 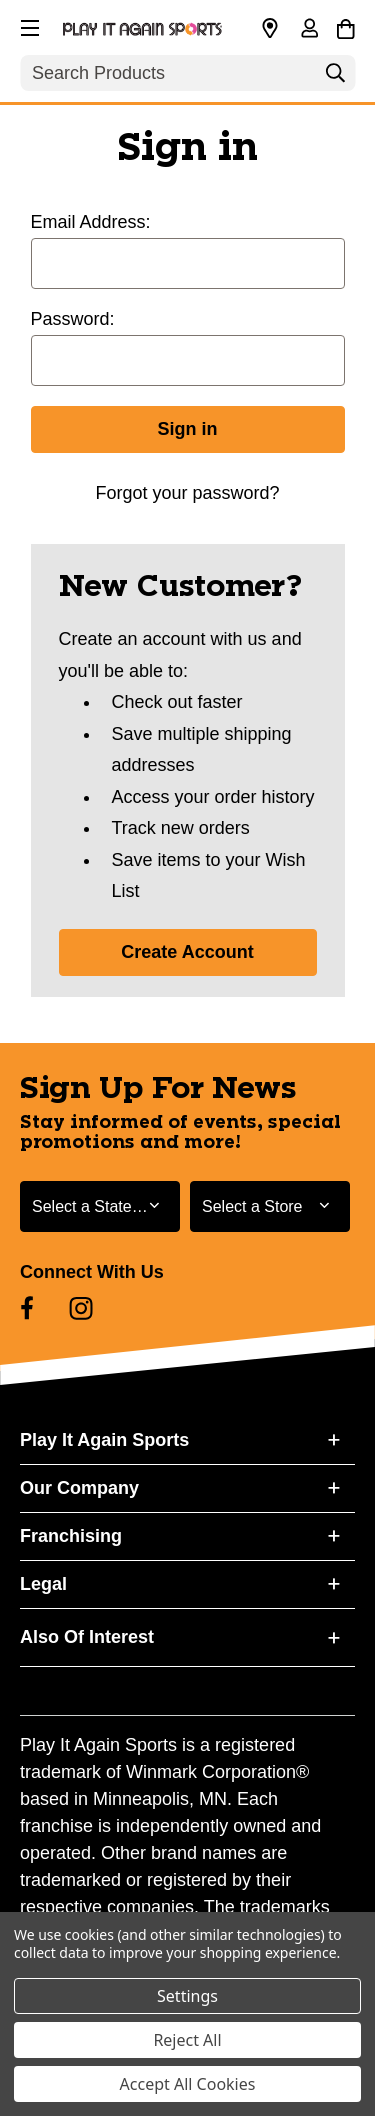 I want to click on Accept All Cookies, so click(x=188, y=2084).